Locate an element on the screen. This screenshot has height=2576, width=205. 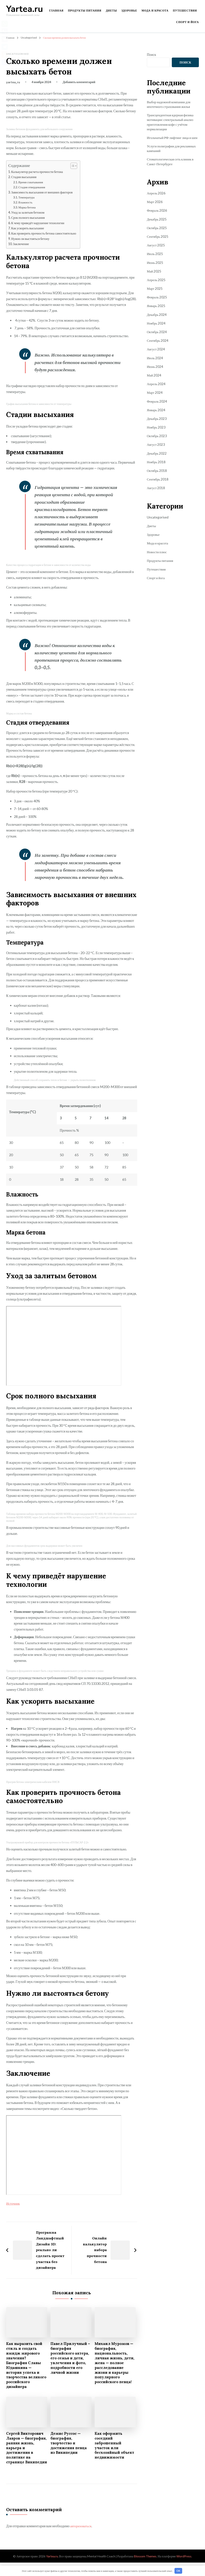
Услуги полиграфии для рекламных кампаний is located at coordinates (172, 154).